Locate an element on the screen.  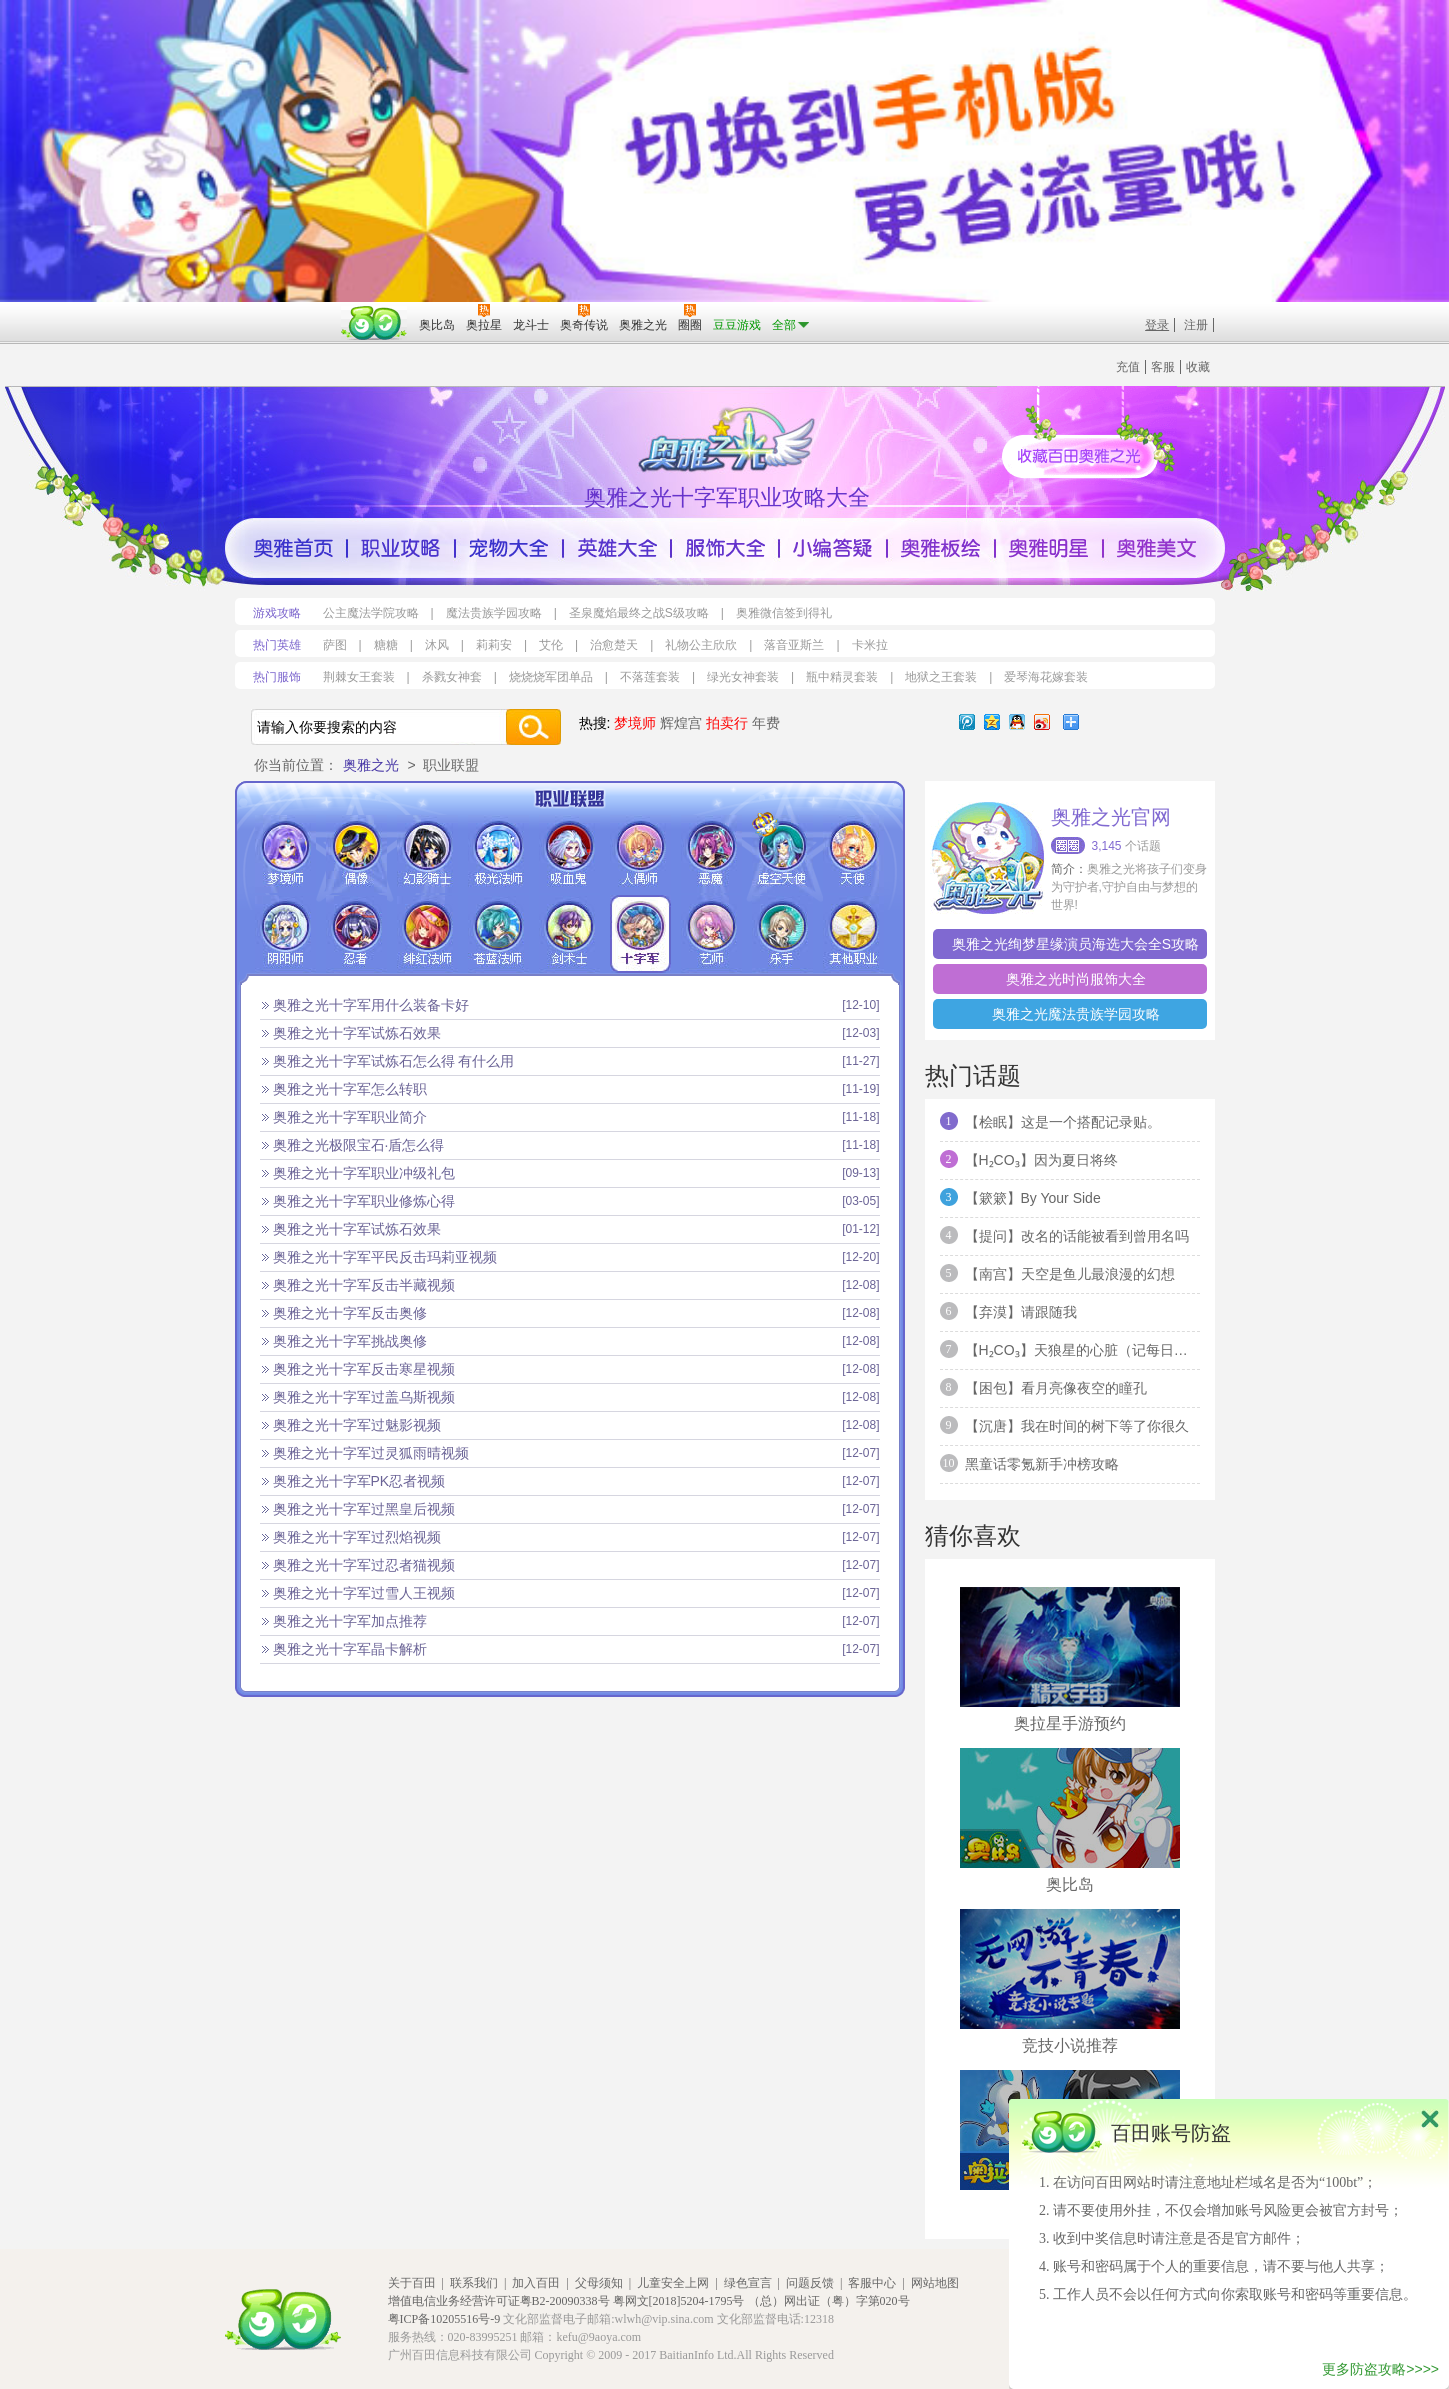
QQ is located at coordinates (1017, 722).